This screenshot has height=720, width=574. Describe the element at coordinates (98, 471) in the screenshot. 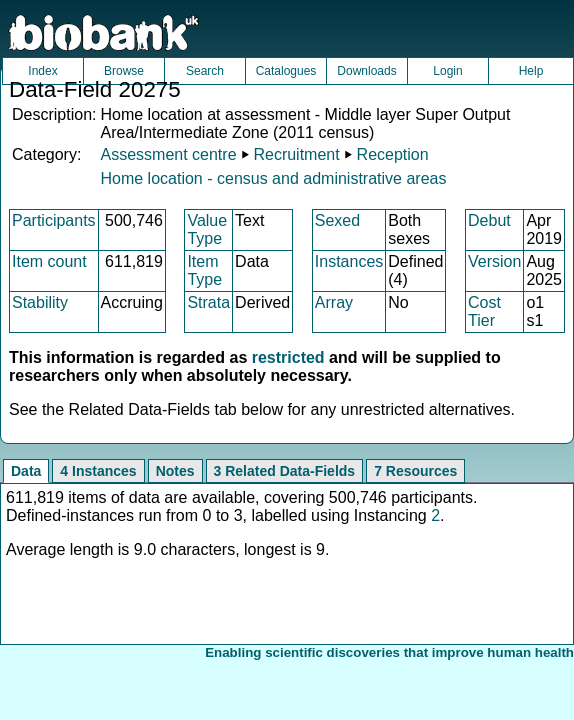

I see `4 Instances` at that location.